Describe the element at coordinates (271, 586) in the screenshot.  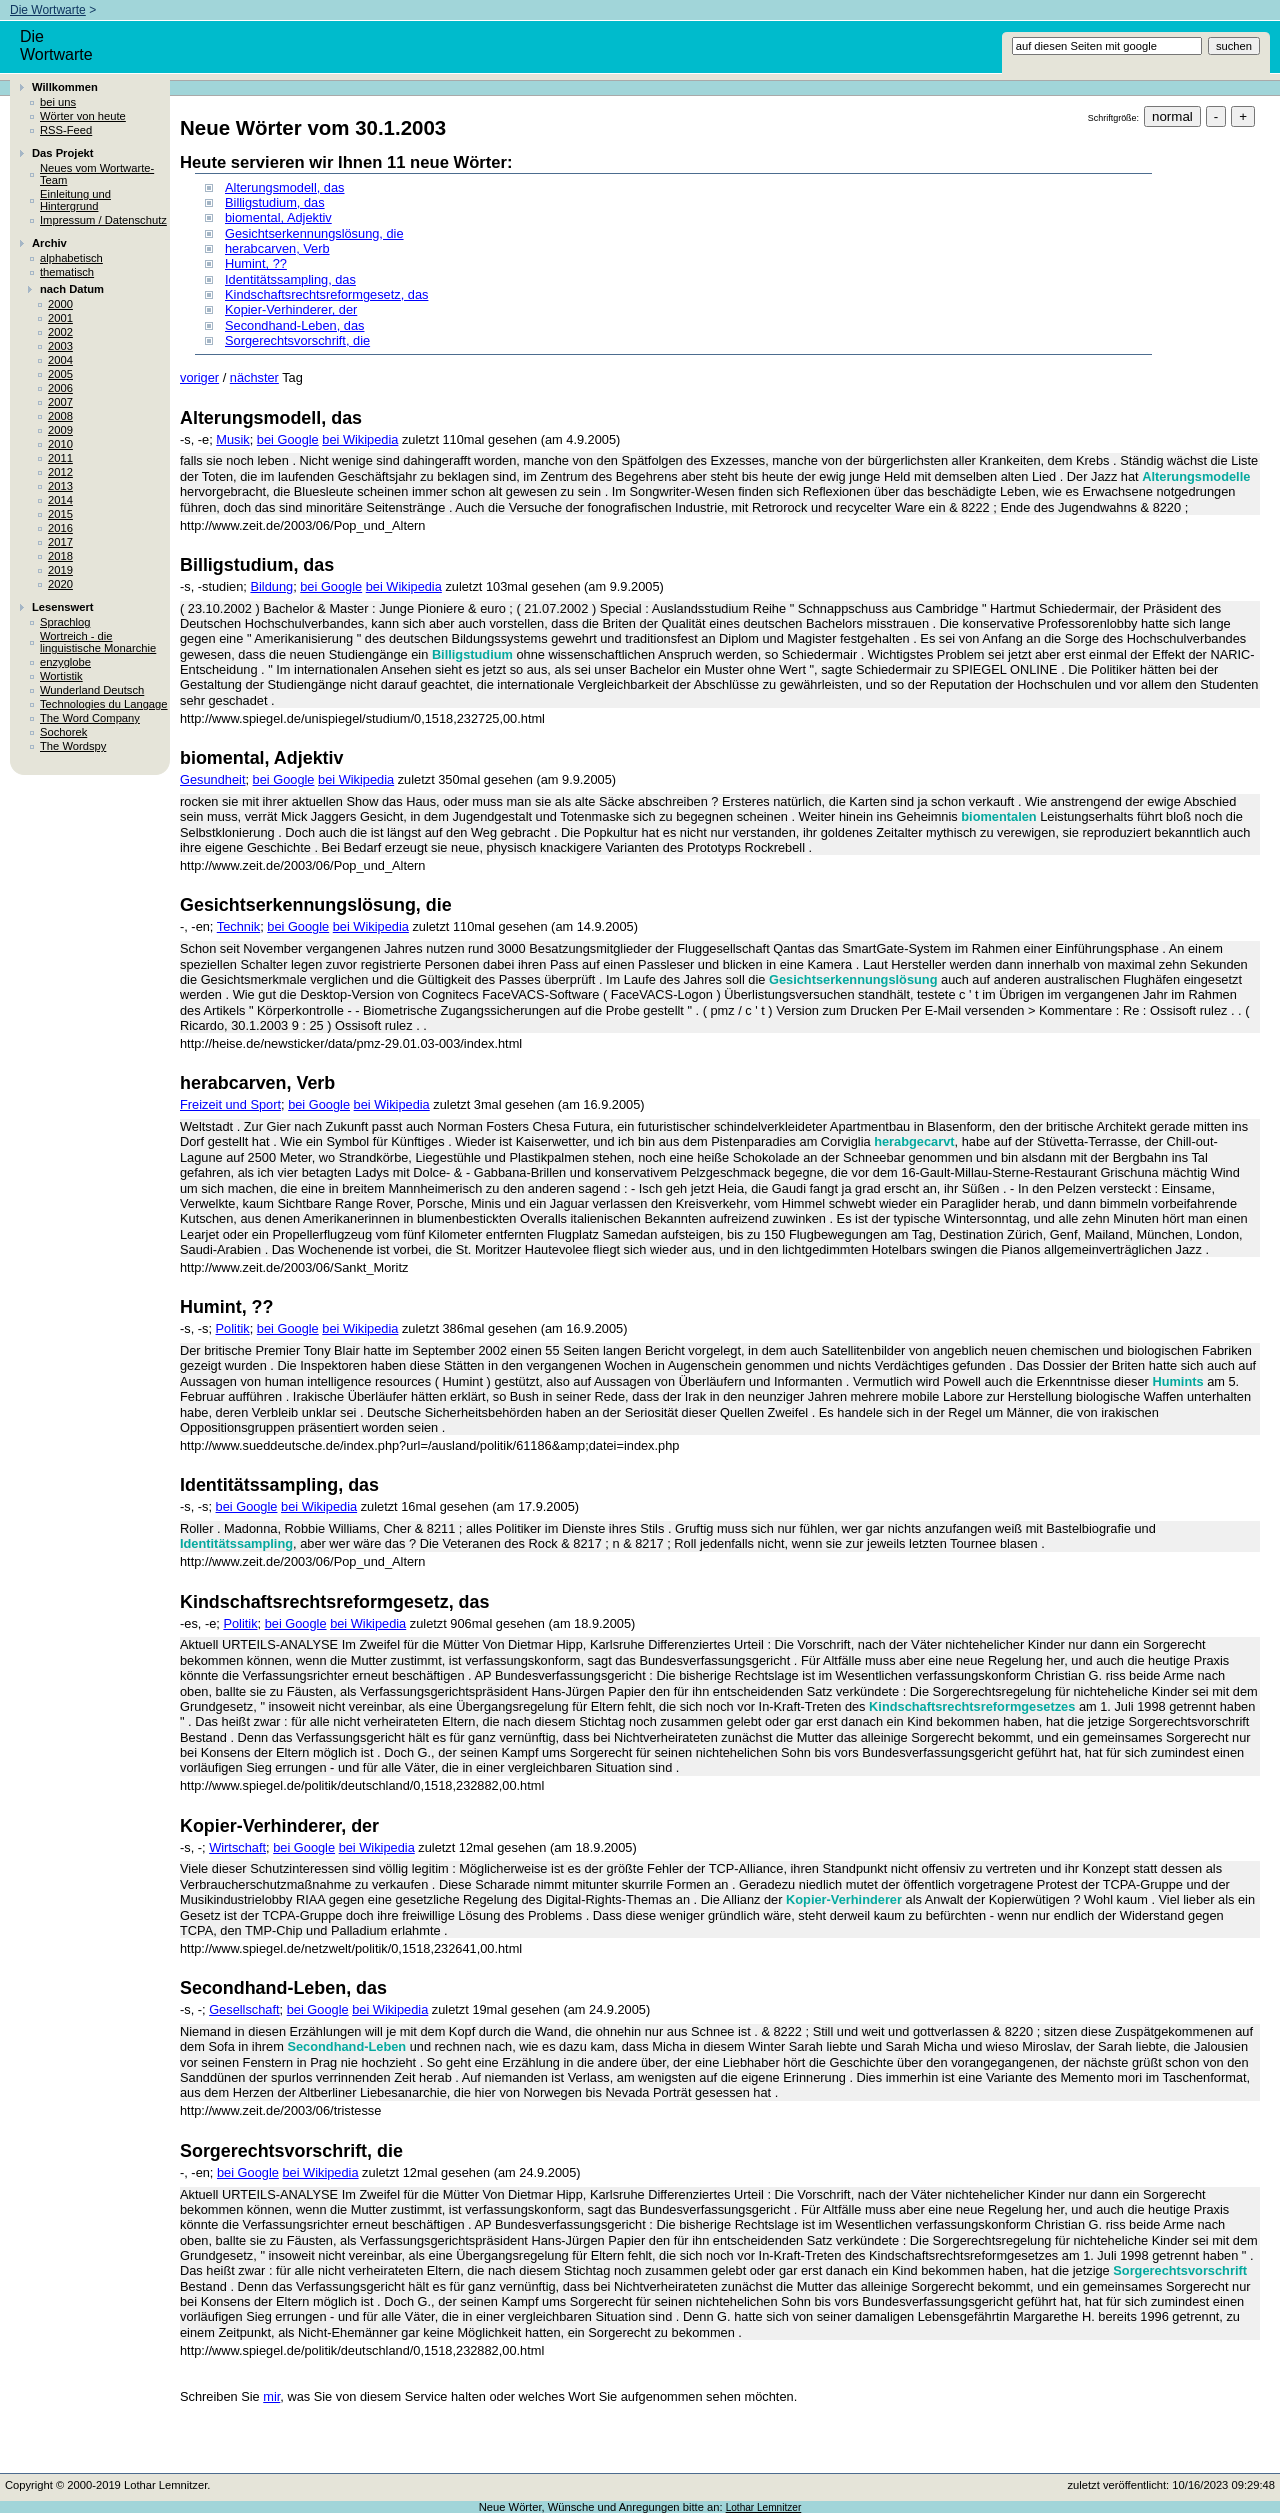
I see `Bildung` at that location.